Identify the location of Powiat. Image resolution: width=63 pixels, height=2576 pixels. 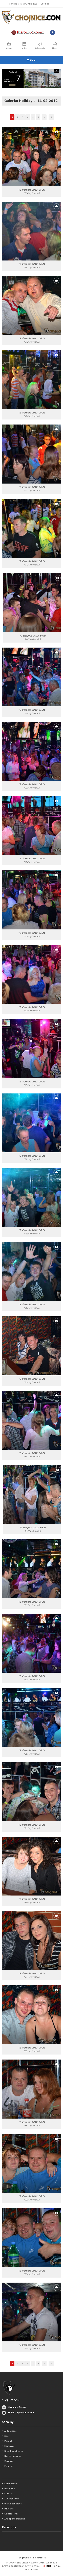
(8, 2440).